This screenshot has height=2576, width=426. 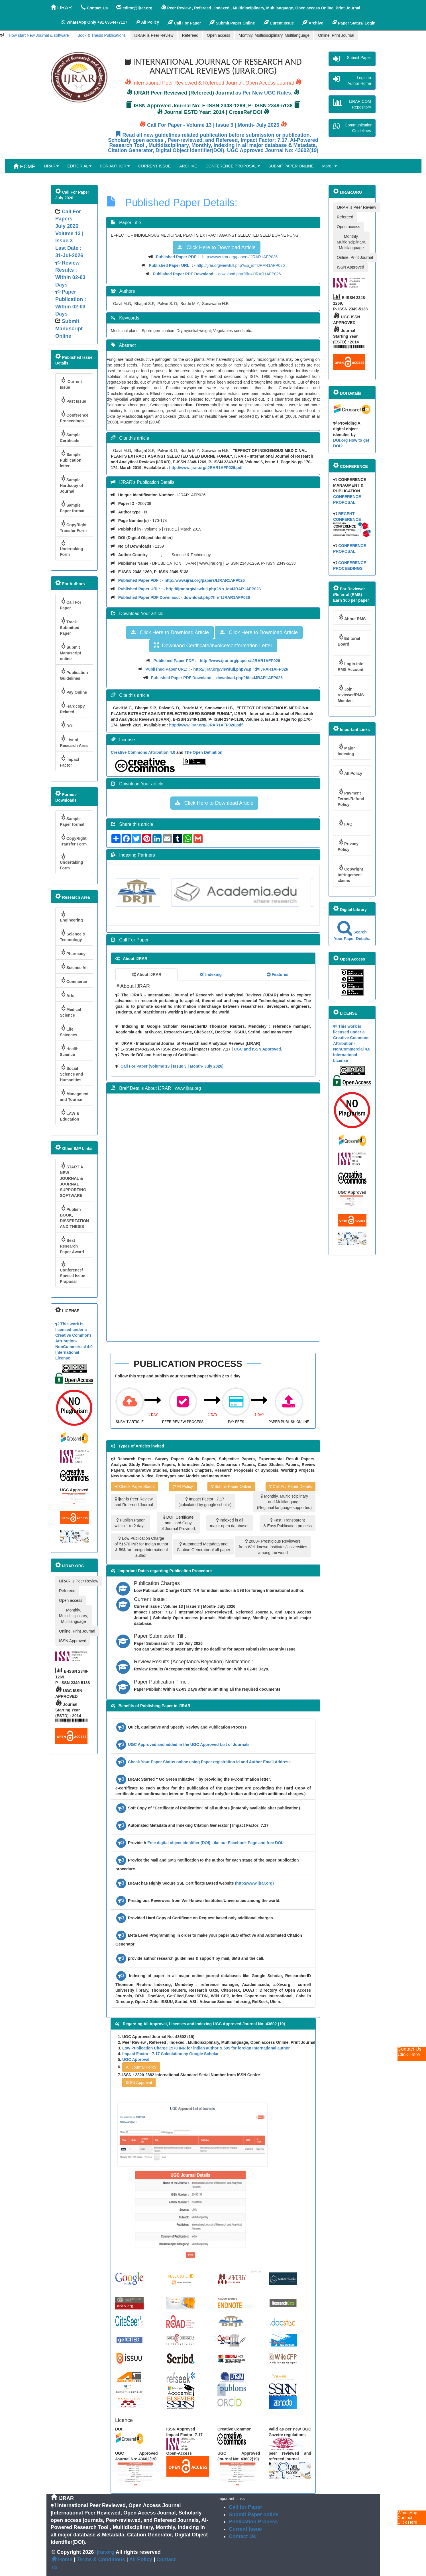 What do you see at coordinates (70, 459) in the screenshot?
I see `Sample Publication letter` at bounding box center [70, 459].